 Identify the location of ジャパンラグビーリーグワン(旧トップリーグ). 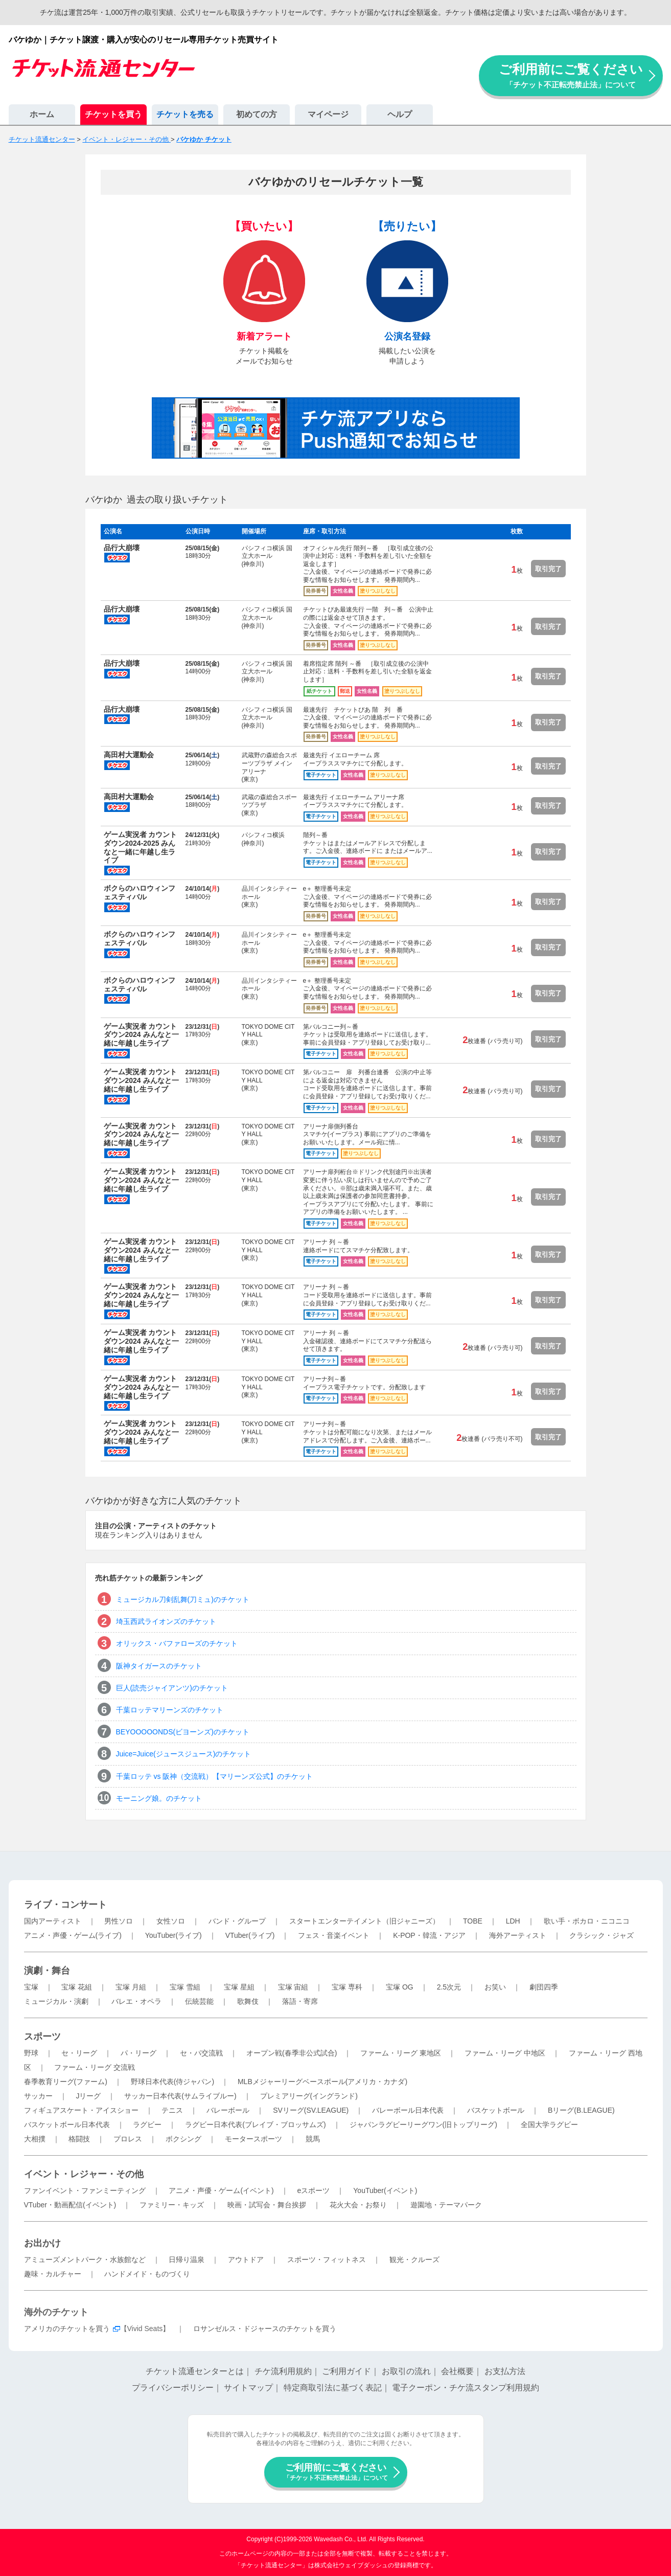
(423, 2124).